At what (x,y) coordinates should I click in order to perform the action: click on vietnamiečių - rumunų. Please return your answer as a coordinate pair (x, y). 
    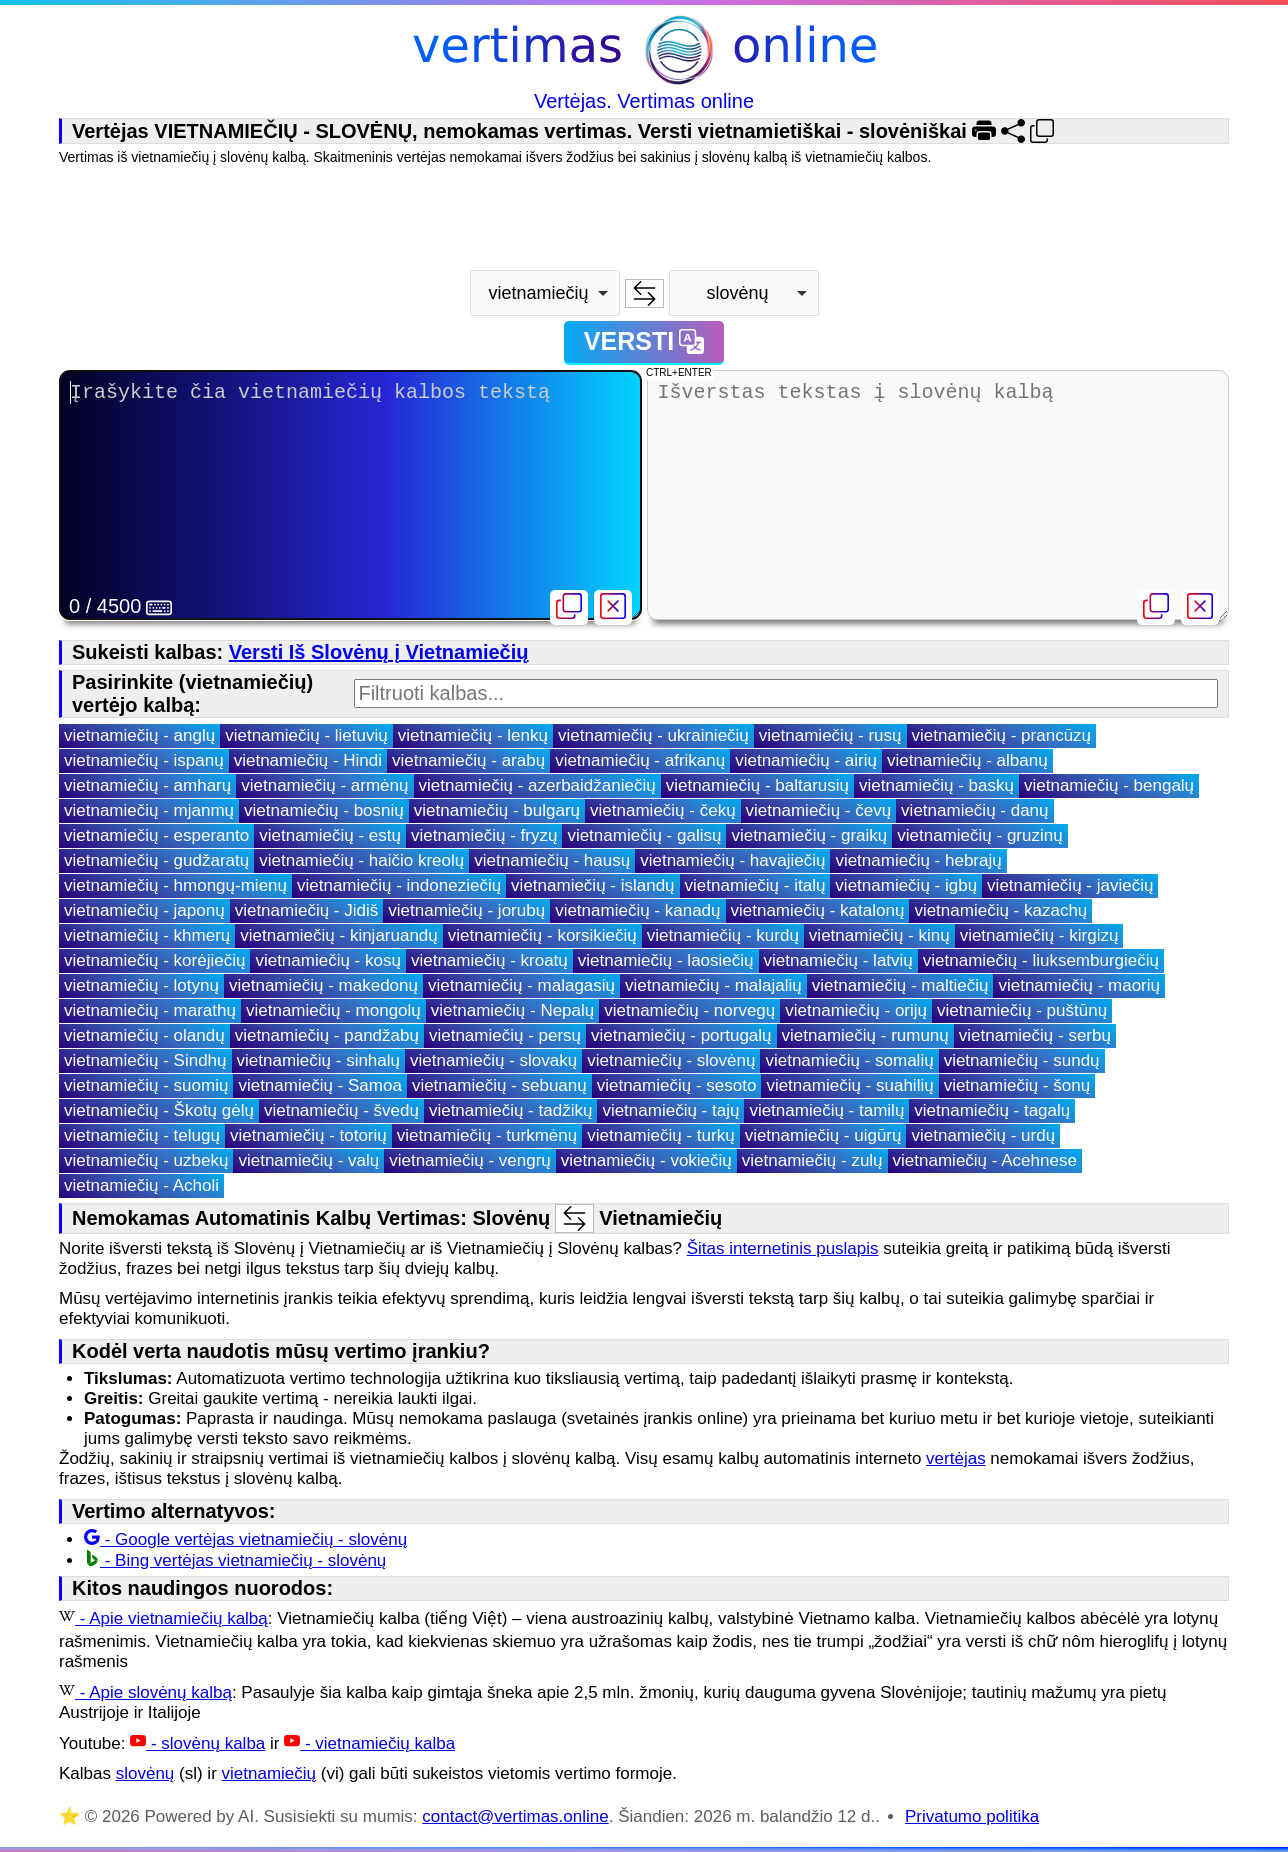
    Looking at the image, I should click on (865, 1035).